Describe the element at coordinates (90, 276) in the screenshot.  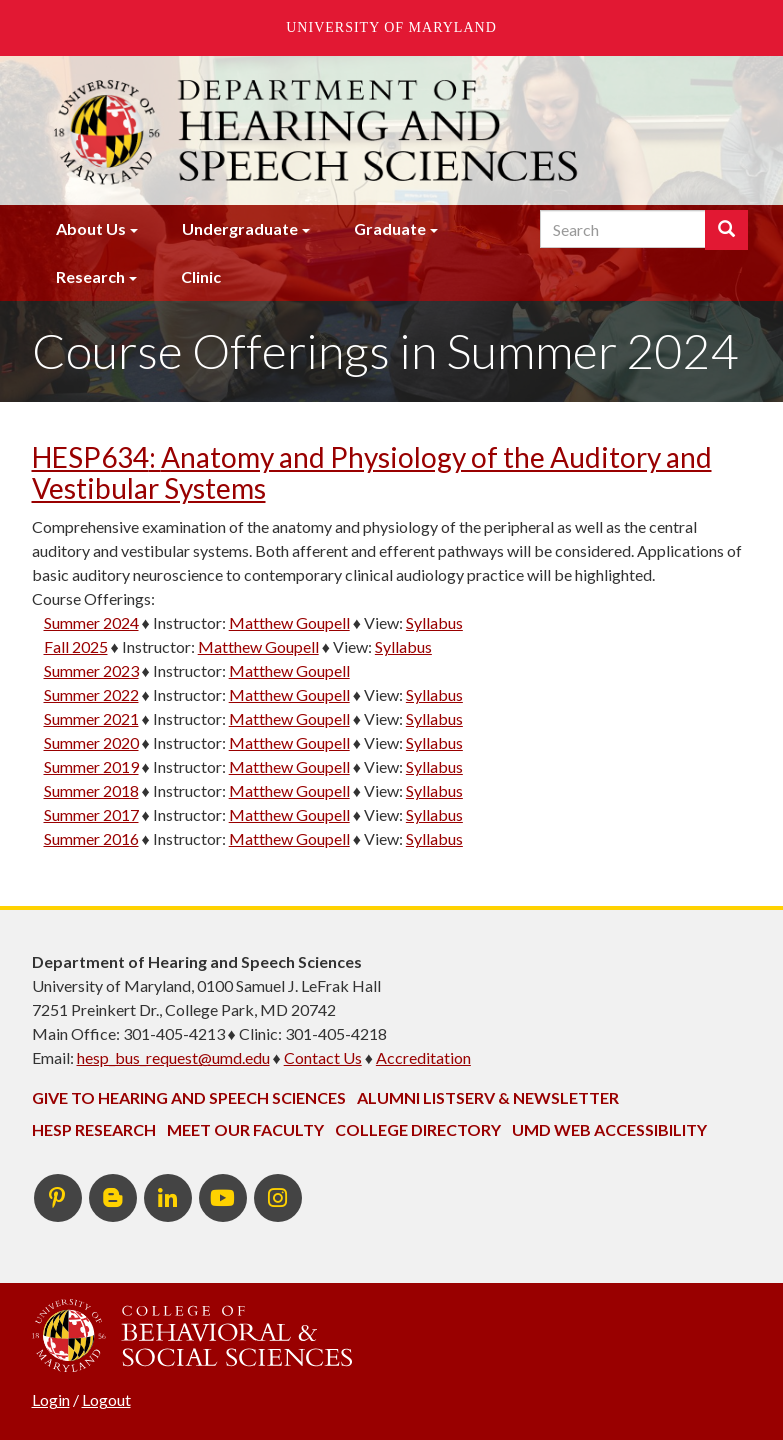
I see `Research` at that location.